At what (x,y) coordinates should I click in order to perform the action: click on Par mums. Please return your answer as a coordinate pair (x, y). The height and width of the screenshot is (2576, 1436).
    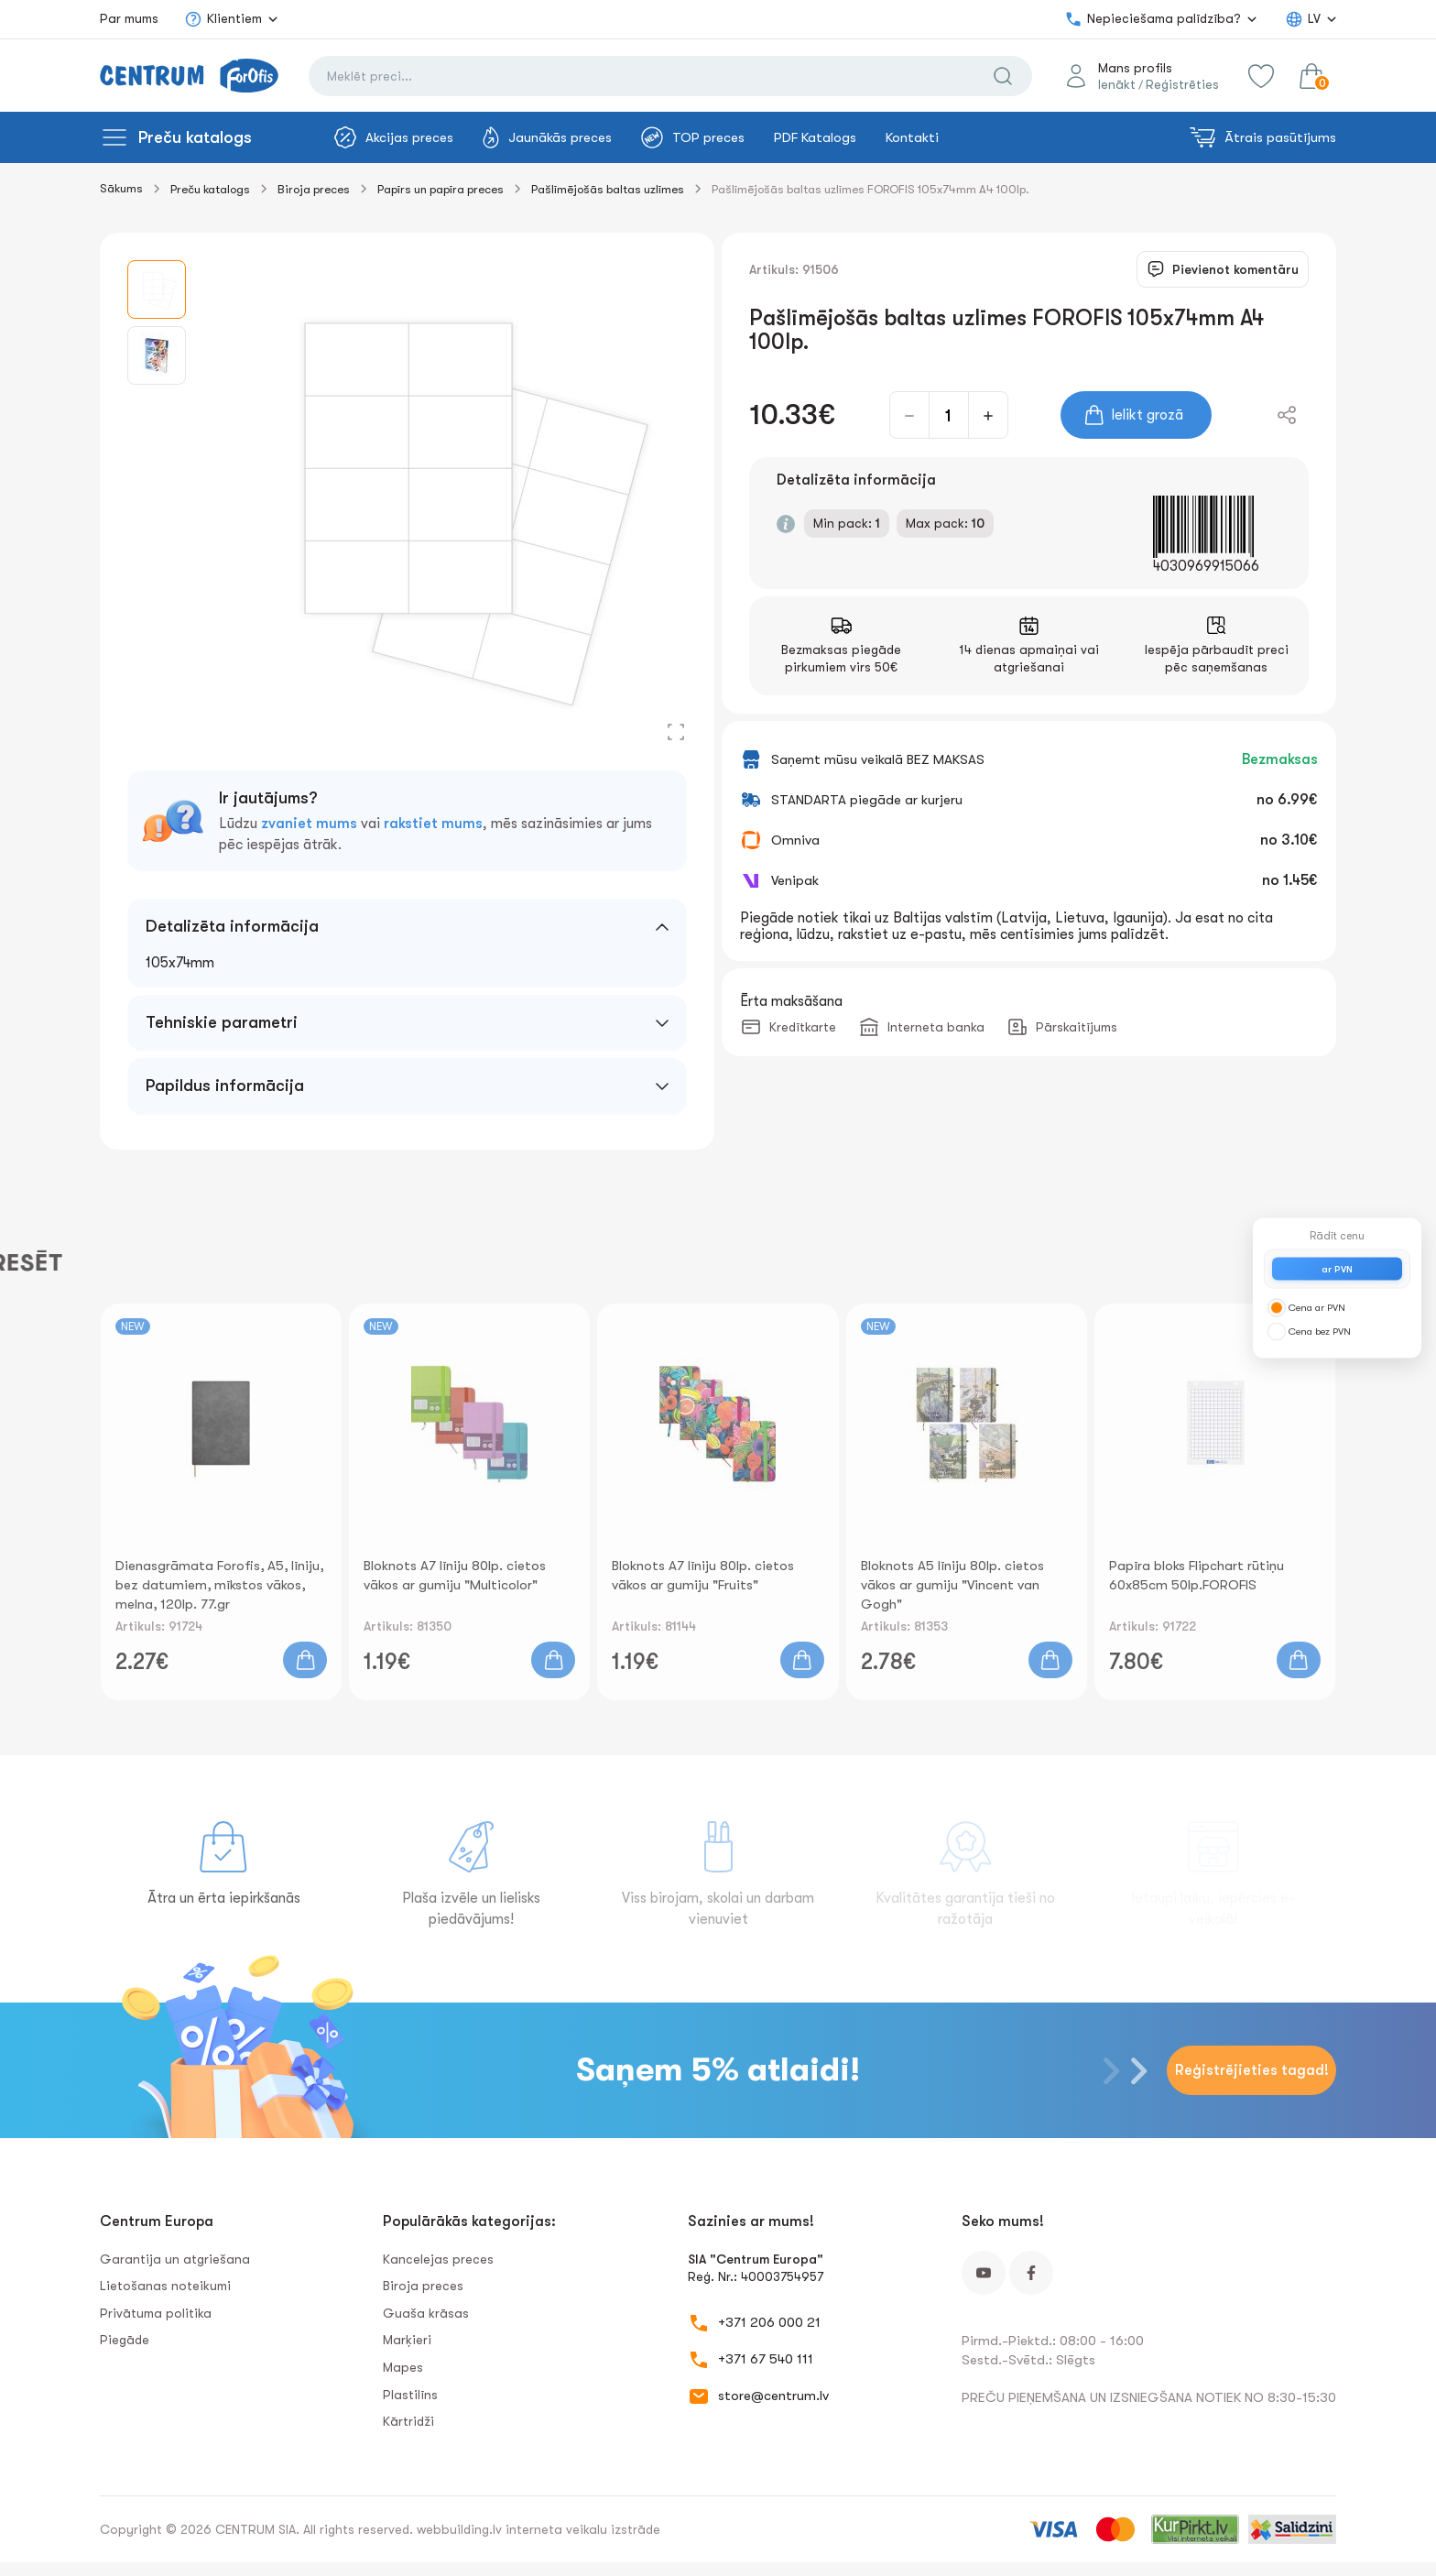
    Looking at the image, I should click on (129, 18).